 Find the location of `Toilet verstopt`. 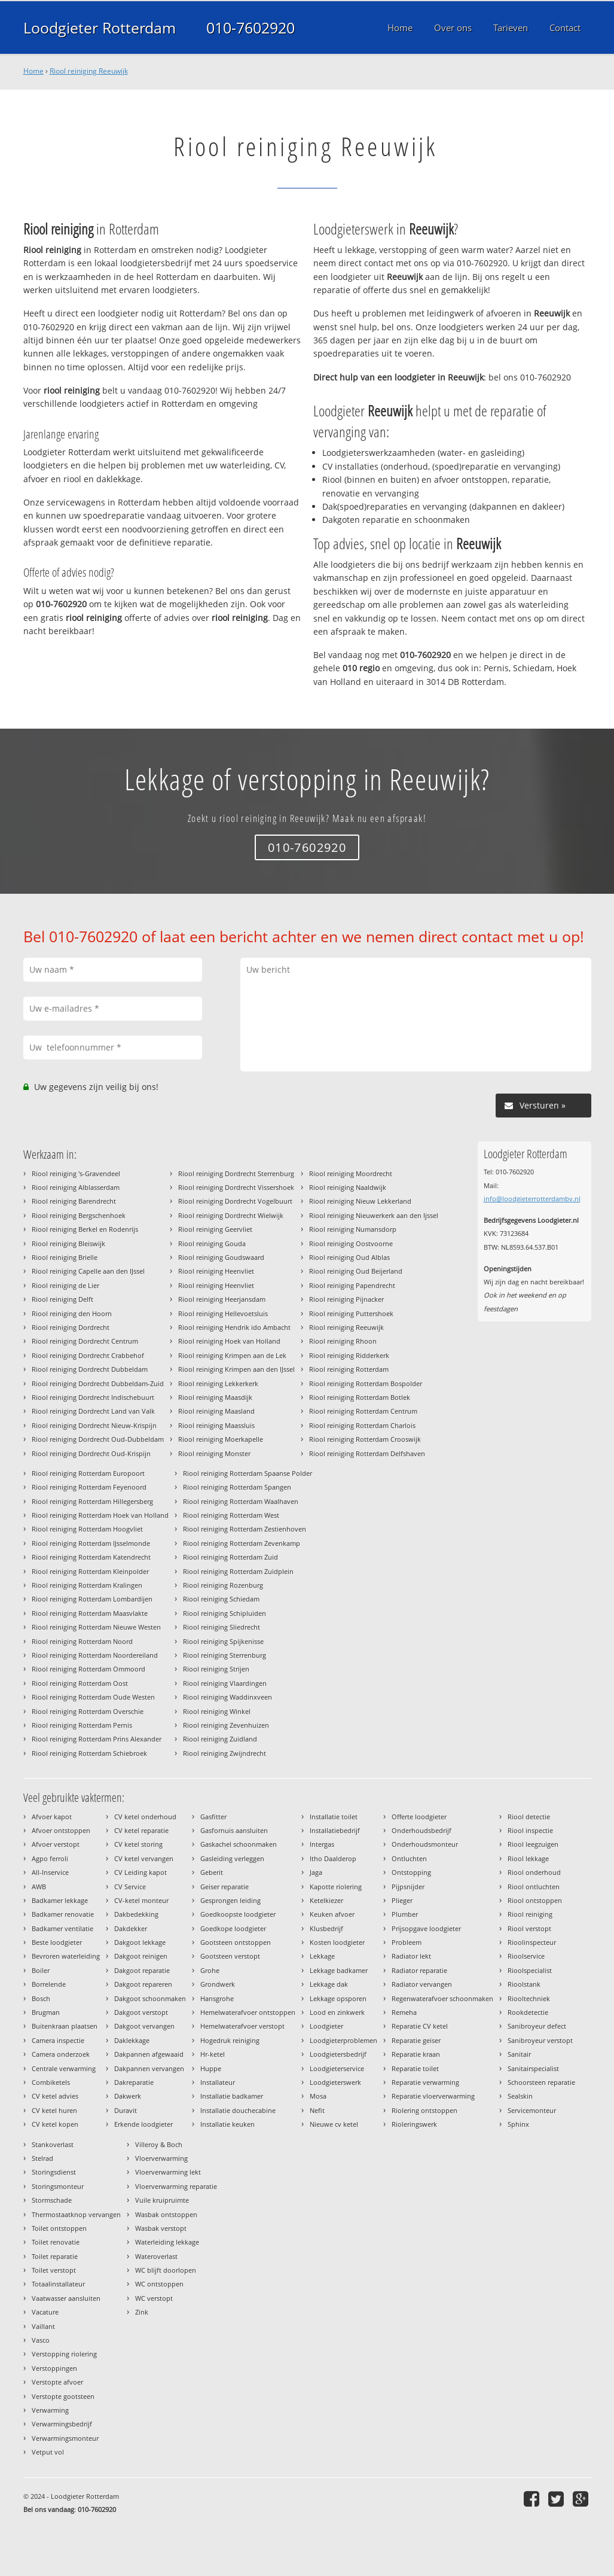

Toilet verstopt is located at coordinates (54, 2270).